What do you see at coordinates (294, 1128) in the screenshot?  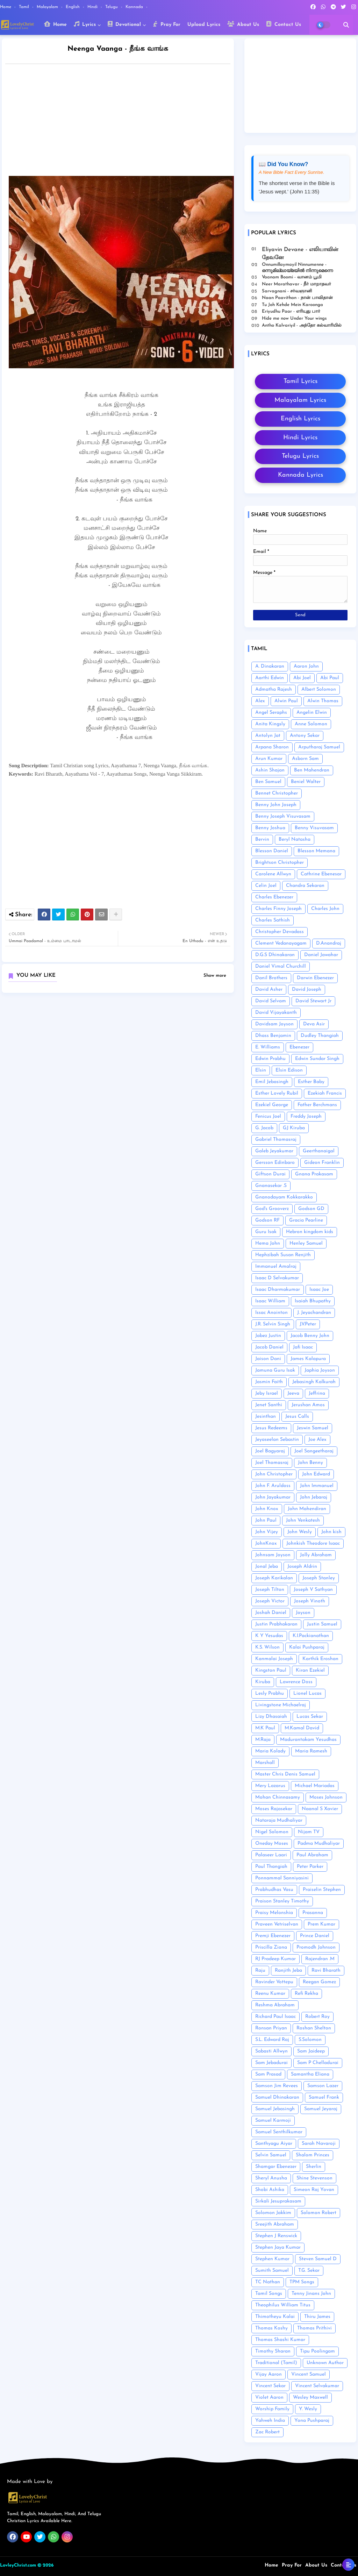 I see `GJ Kiruba` at bounding box center [294, 1128].